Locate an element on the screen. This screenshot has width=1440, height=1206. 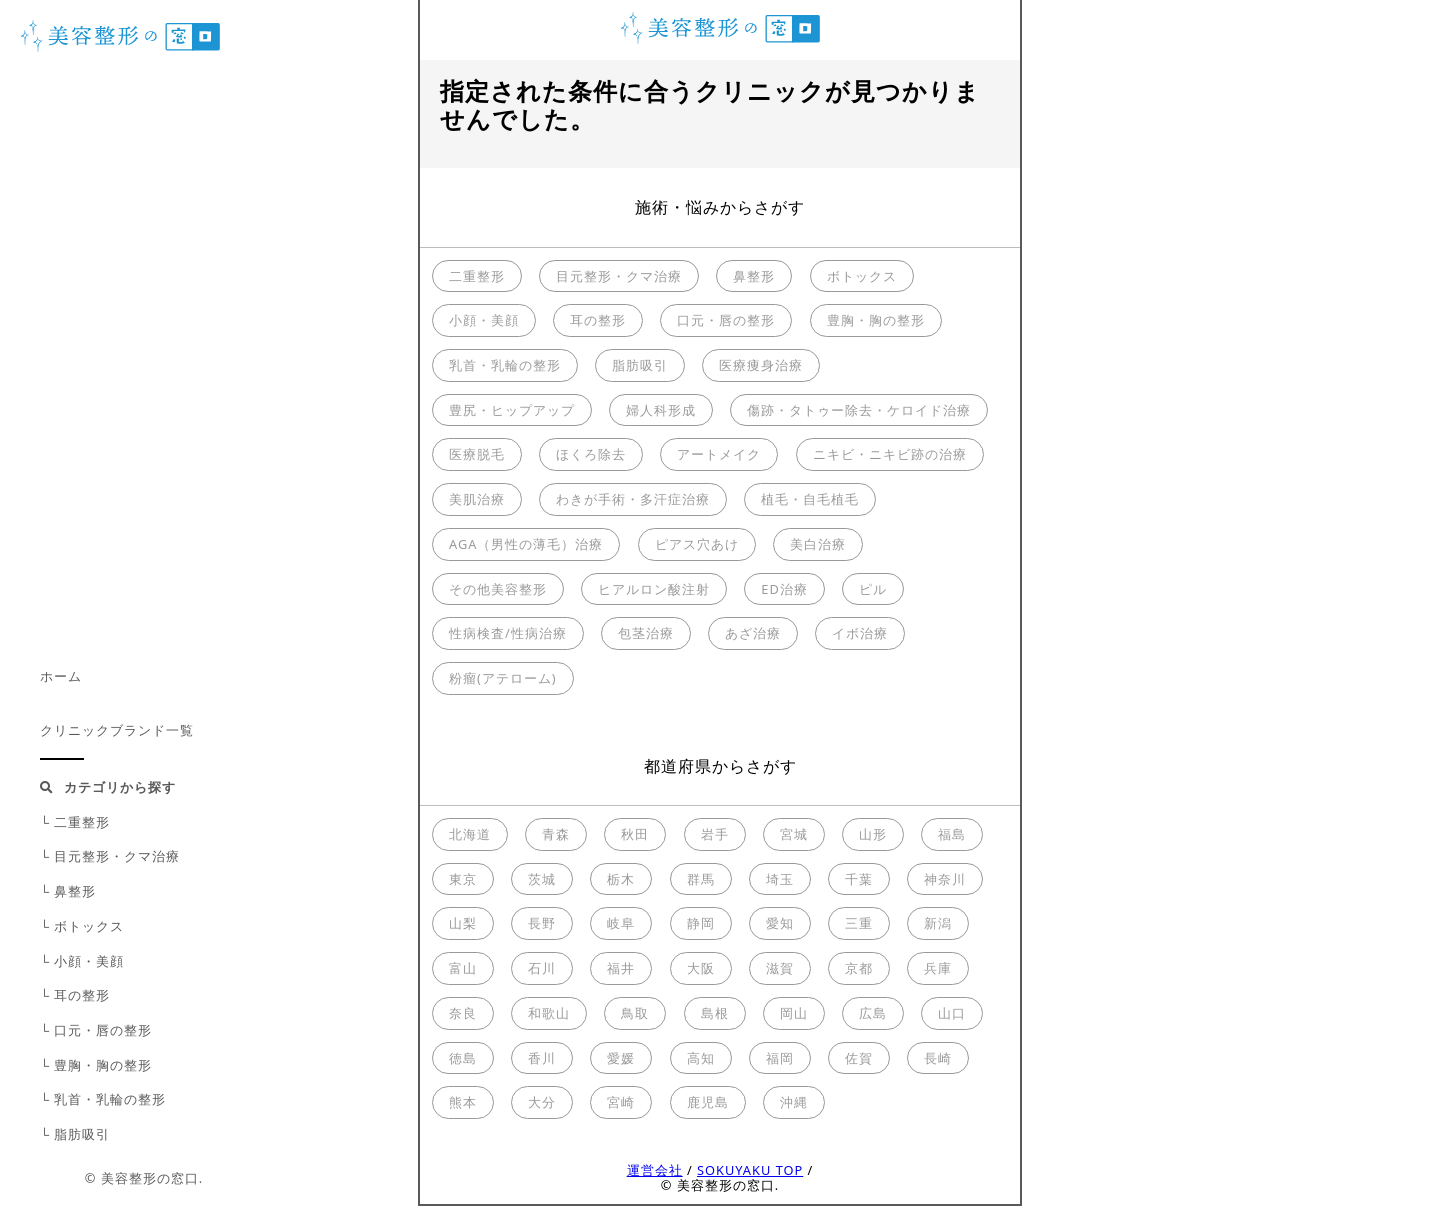
栃木 is located at coordinates (621, 879).